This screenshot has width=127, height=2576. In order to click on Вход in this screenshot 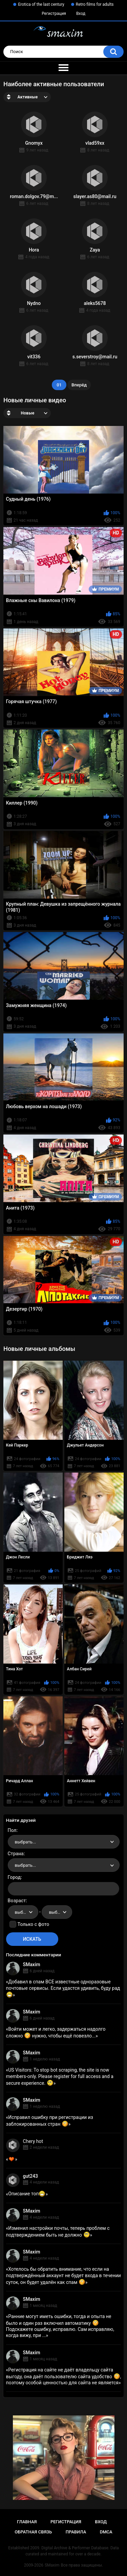, I will do `click(80, 13)`.